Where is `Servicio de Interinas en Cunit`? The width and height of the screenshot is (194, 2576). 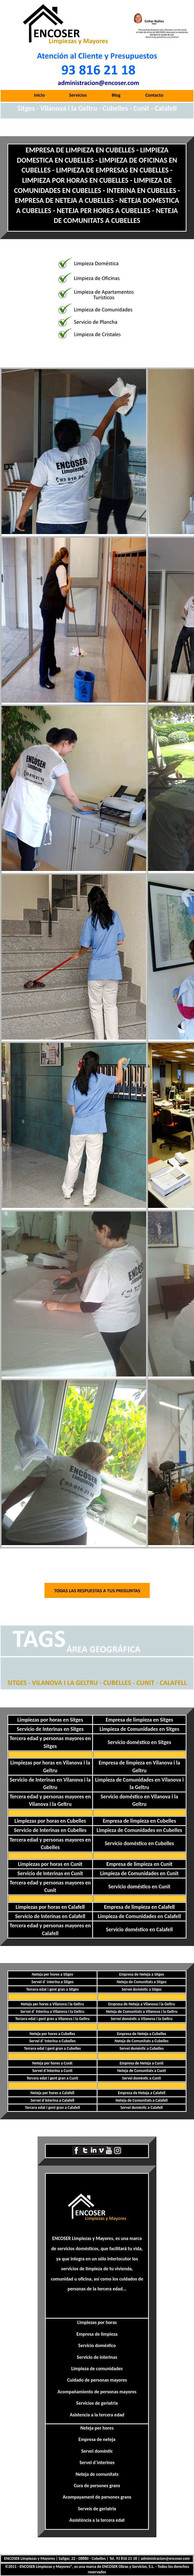 Servicio de Interinas en Cunit is located at coordinates (50, 1873).